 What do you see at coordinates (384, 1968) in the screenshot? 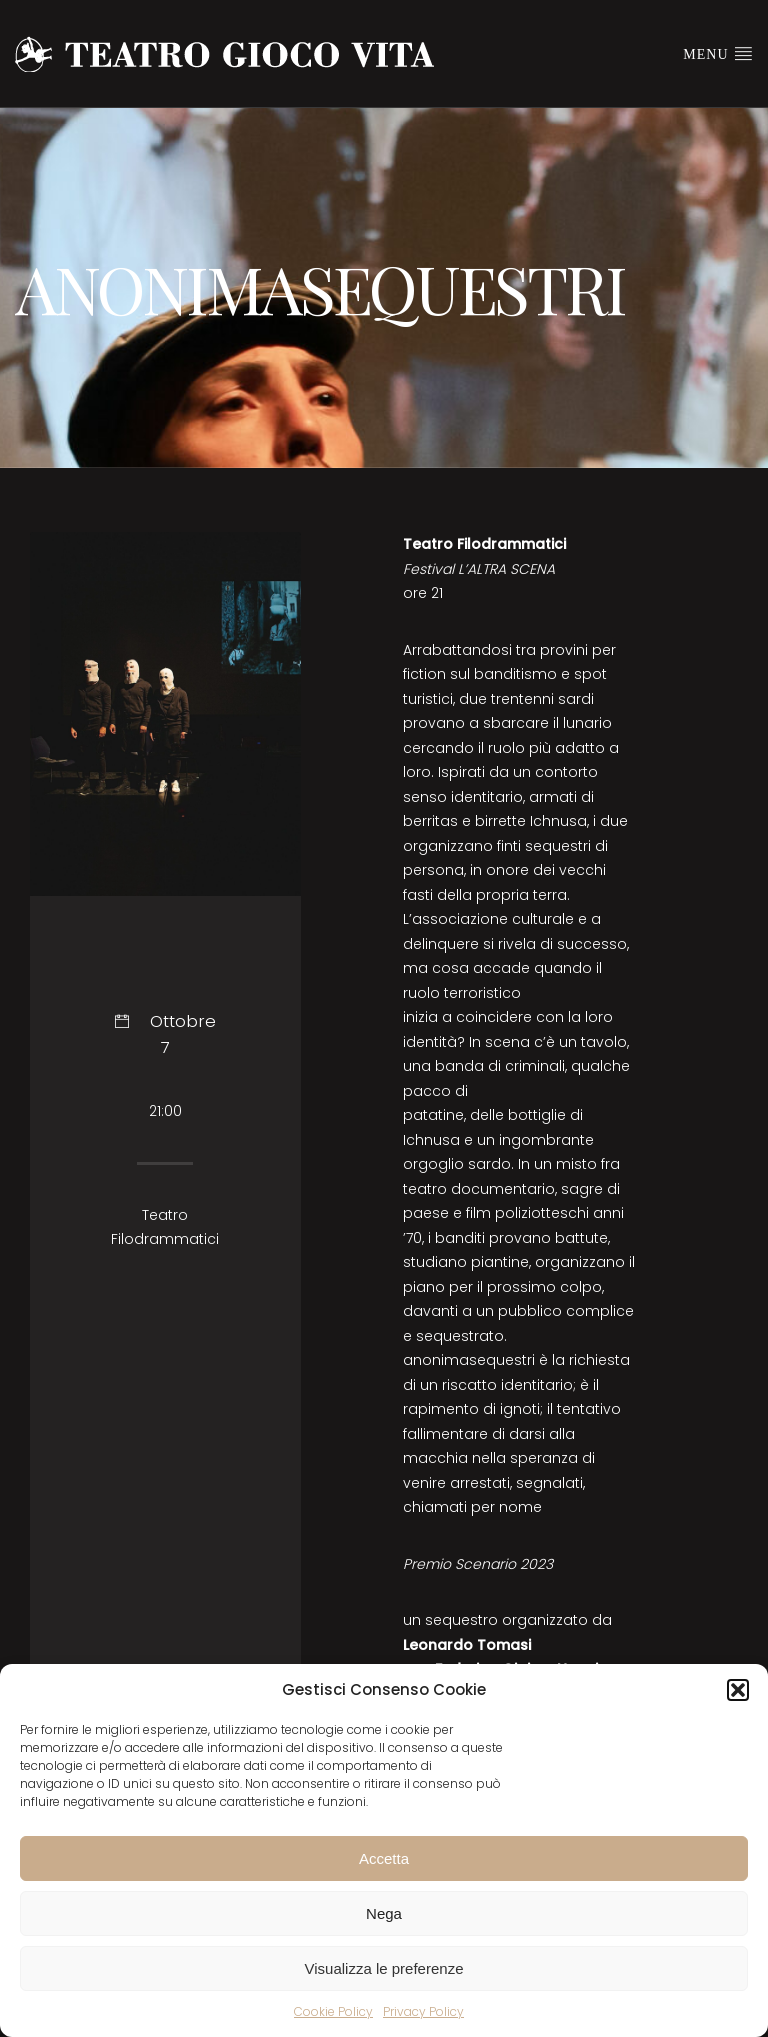
I see `Visualizza le preferenze` at bounding box center [384, 1968].